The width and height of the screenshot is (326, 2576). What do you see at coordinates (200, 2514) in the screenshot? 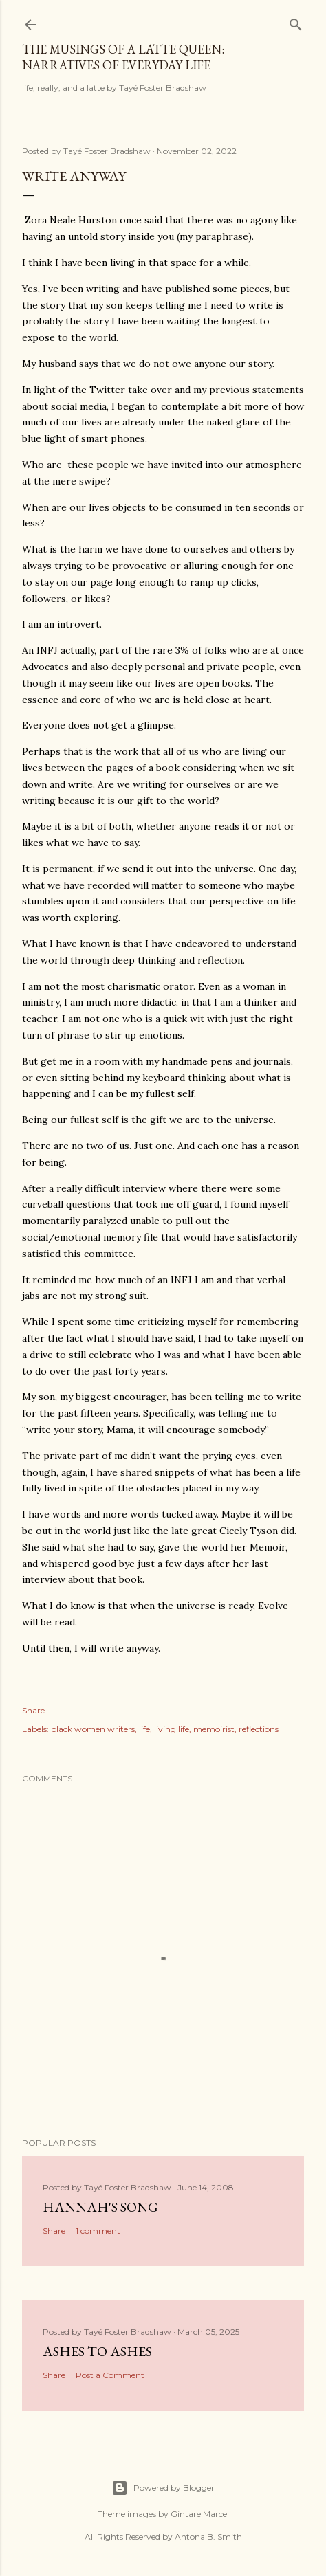
I see `Gintare Marcel` at bounding box center [200, 2514].